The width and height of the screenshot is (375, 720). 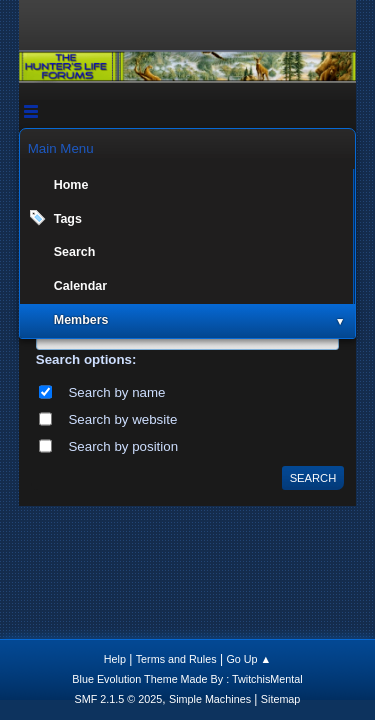 What do you see at coordinates (210, 699) in the screenshot?
I see `Simple Machines` at bounding box center [210, 699].